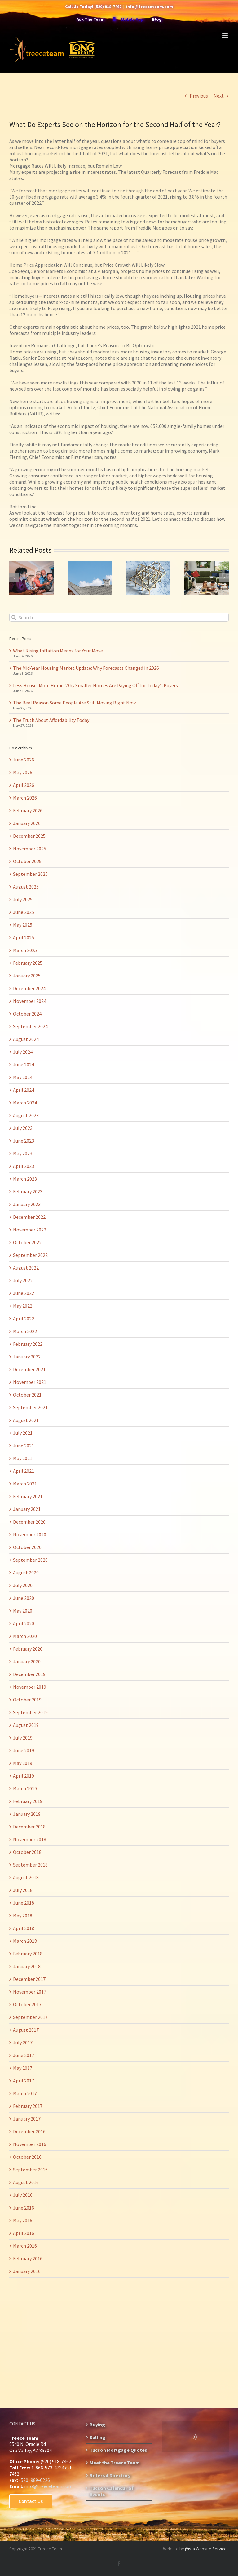 This screenshot has height=2576, width=238. I want to click on November 2021, so click(29, 1382).